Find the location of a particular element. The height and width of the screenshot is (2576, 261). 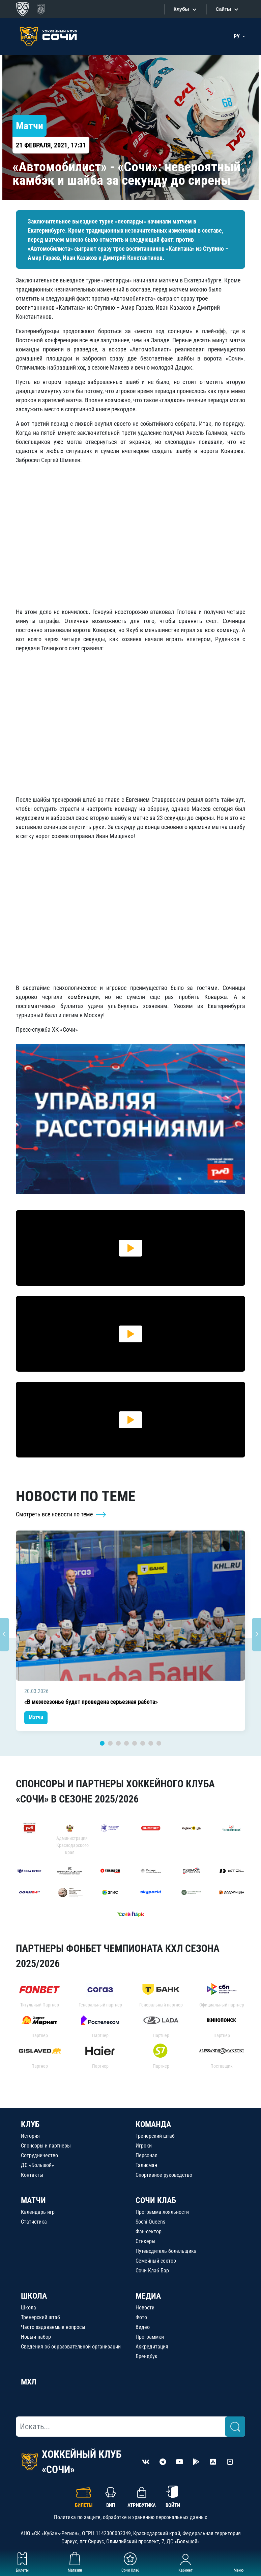

Персонал is located at coordinates (146, 2155).